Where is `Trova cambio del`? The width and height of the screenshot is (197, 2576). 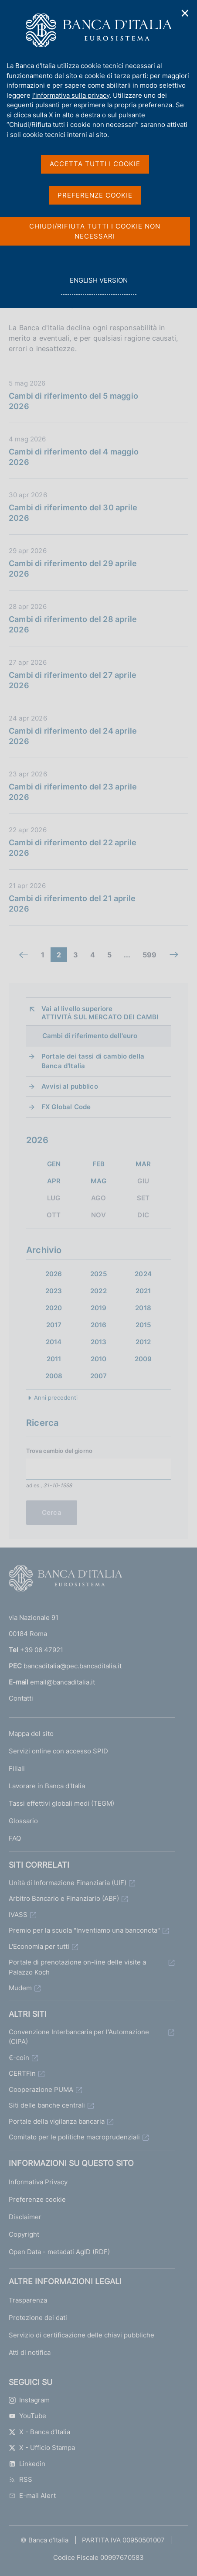 Trova cambio del is located at coordinates (59, 1450).